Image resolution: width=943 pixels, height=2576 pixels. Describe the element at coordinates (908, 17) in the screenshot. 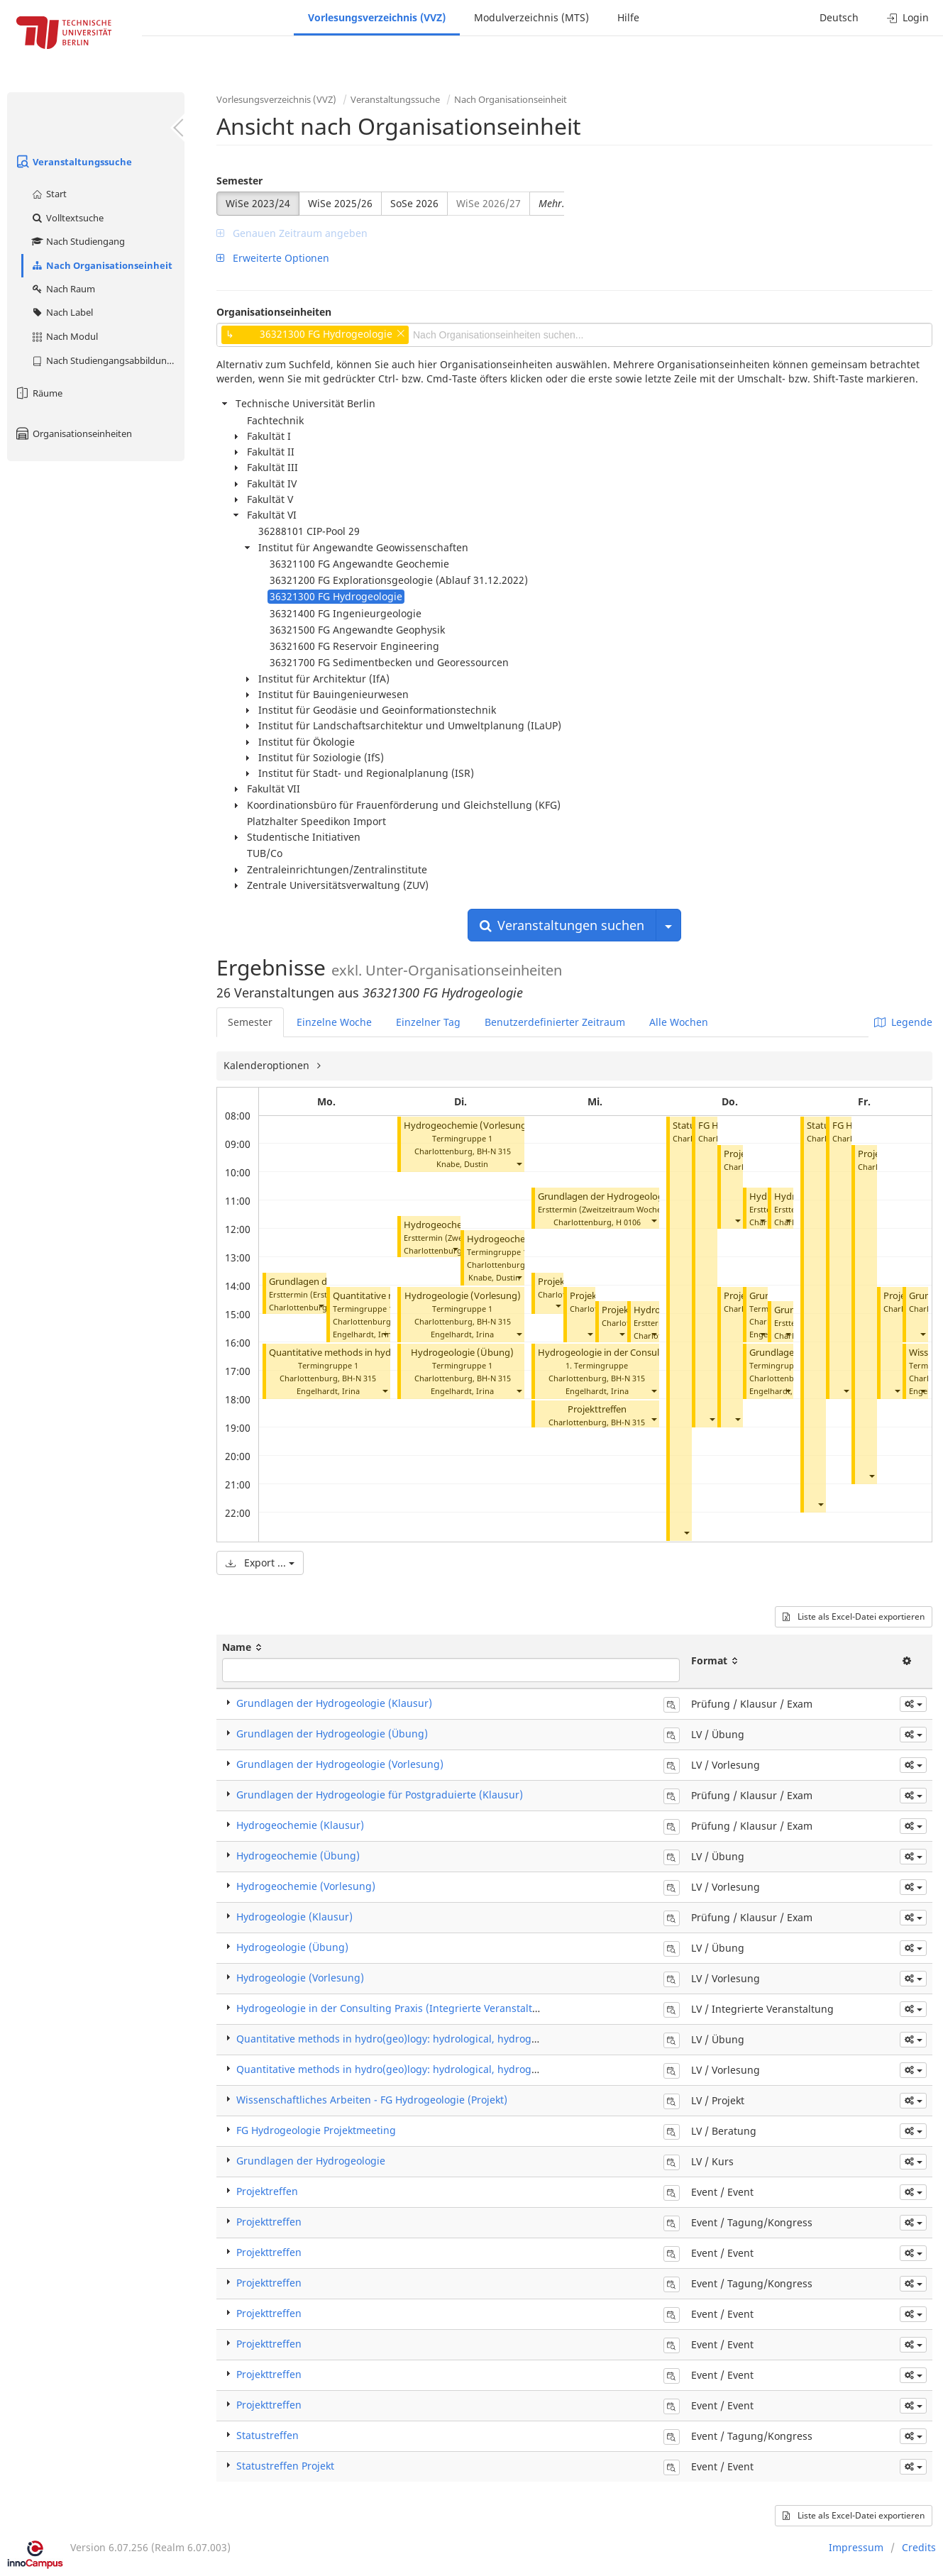

I see `Login` at that location.